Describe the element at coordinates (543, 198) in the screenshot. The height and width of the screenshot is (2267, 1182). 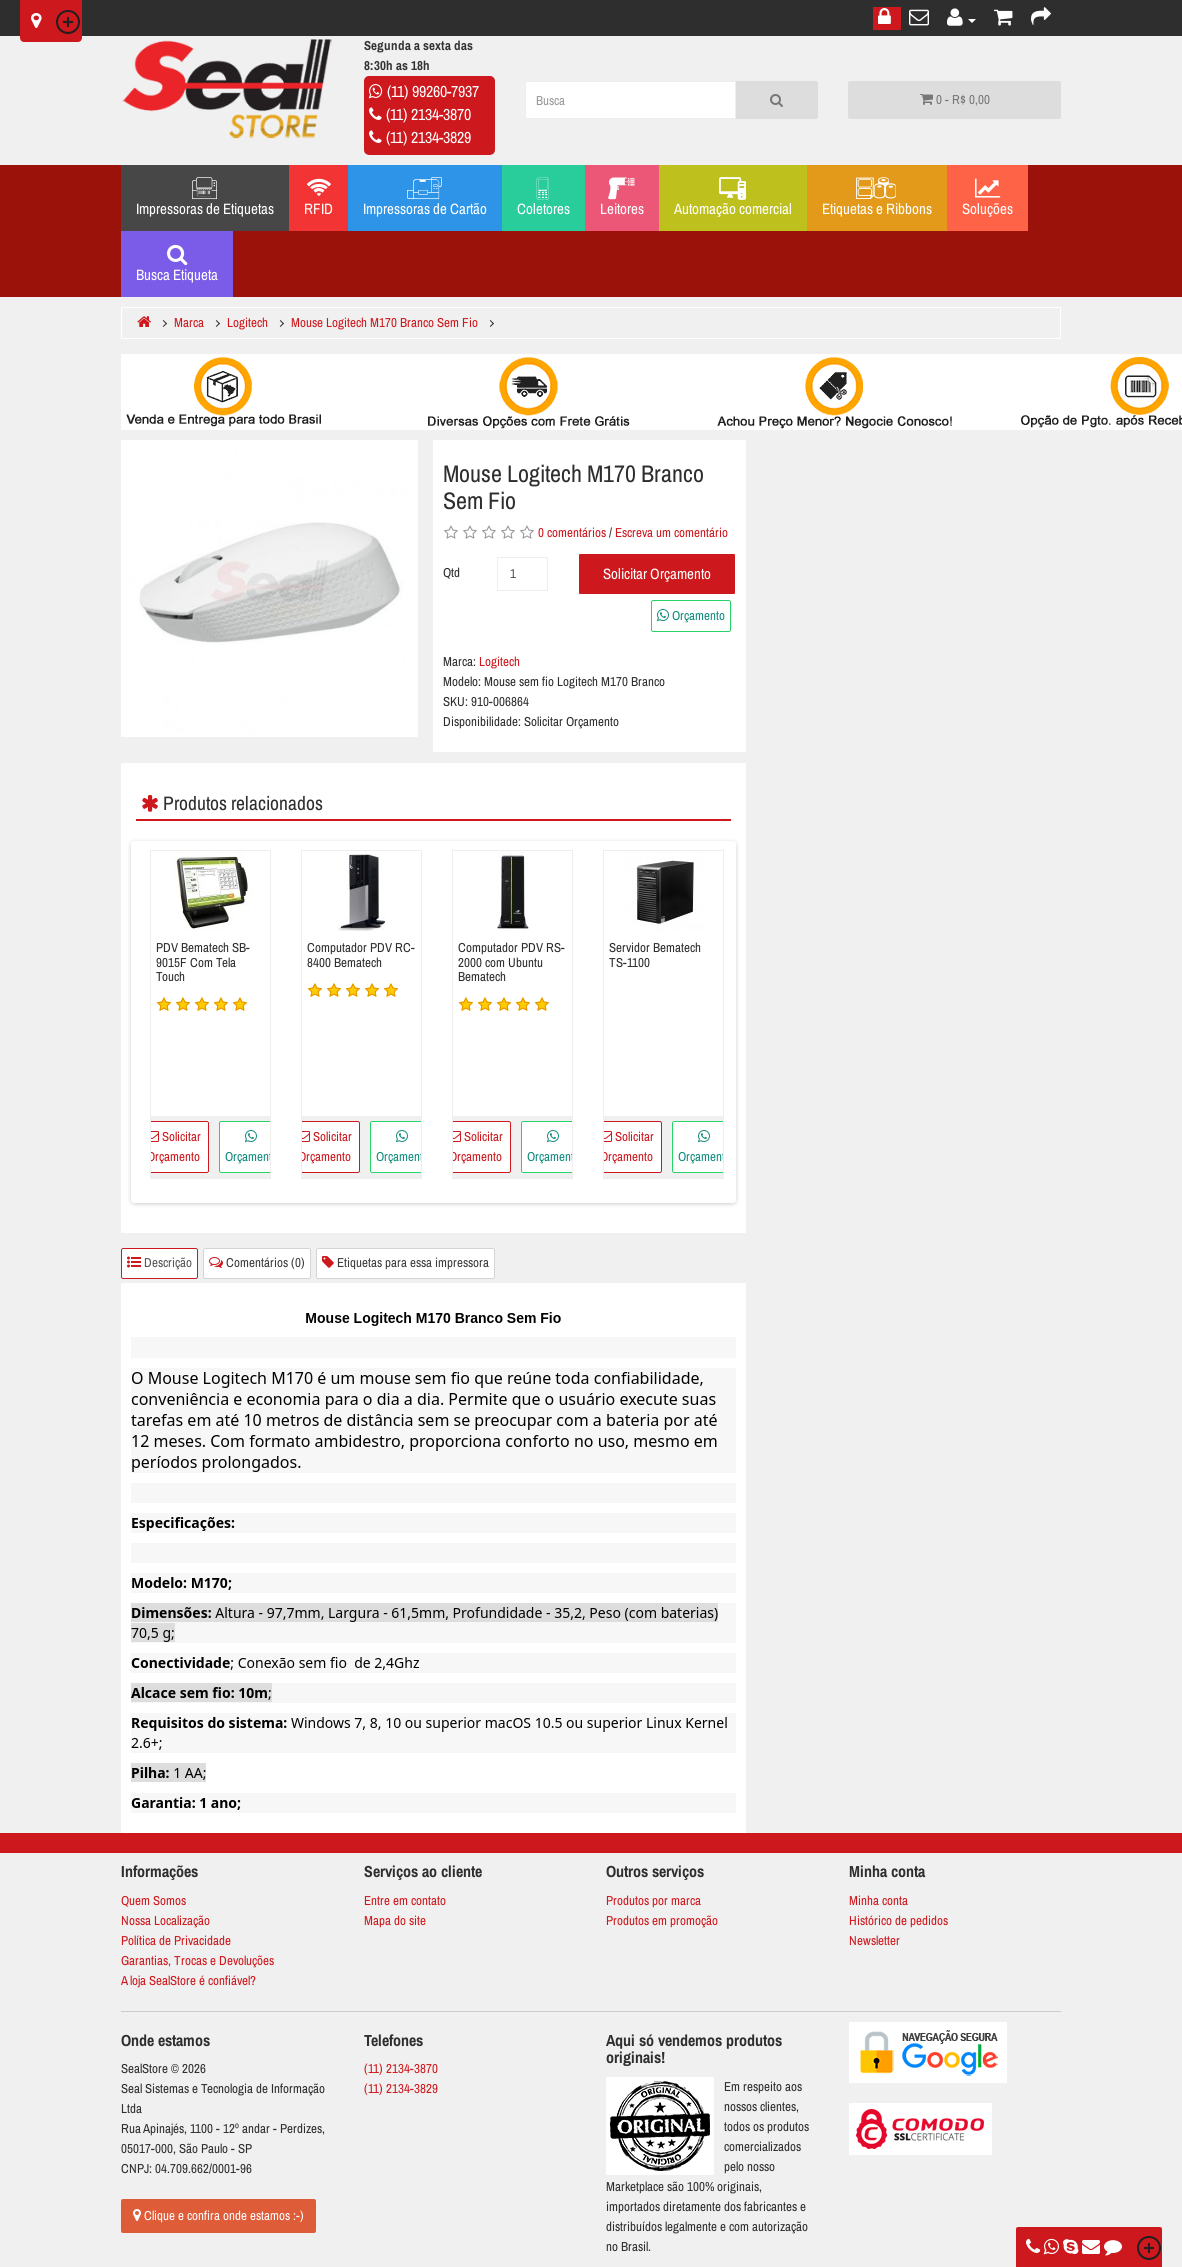
I see `Coletores` at that location.